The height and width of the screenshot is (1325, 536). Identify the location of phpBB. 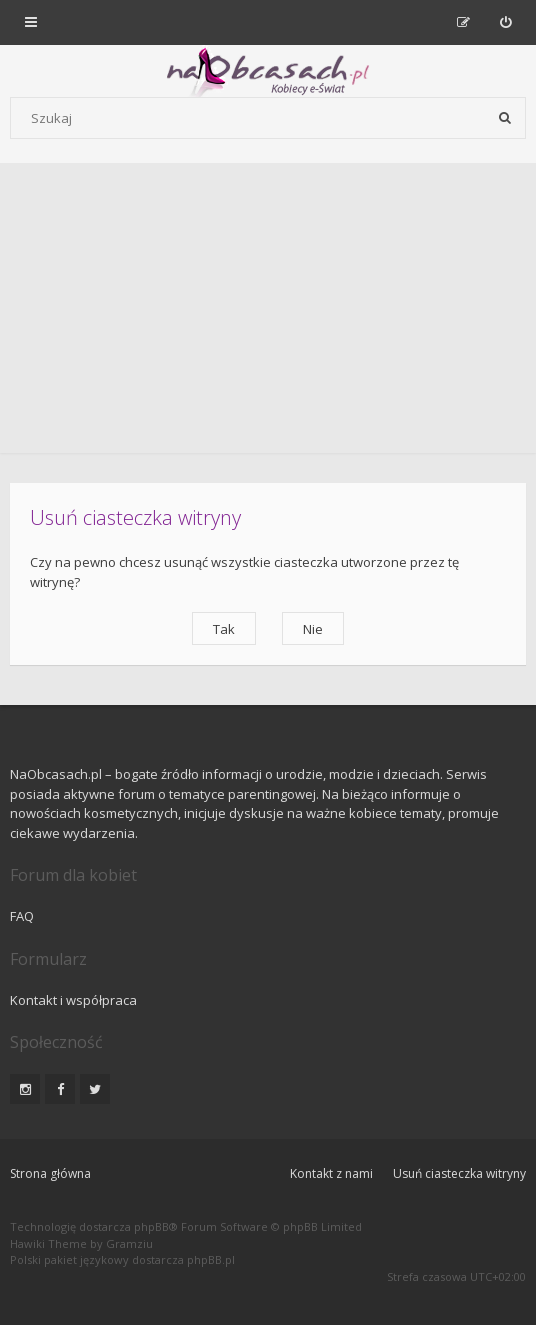
(151, 1226).